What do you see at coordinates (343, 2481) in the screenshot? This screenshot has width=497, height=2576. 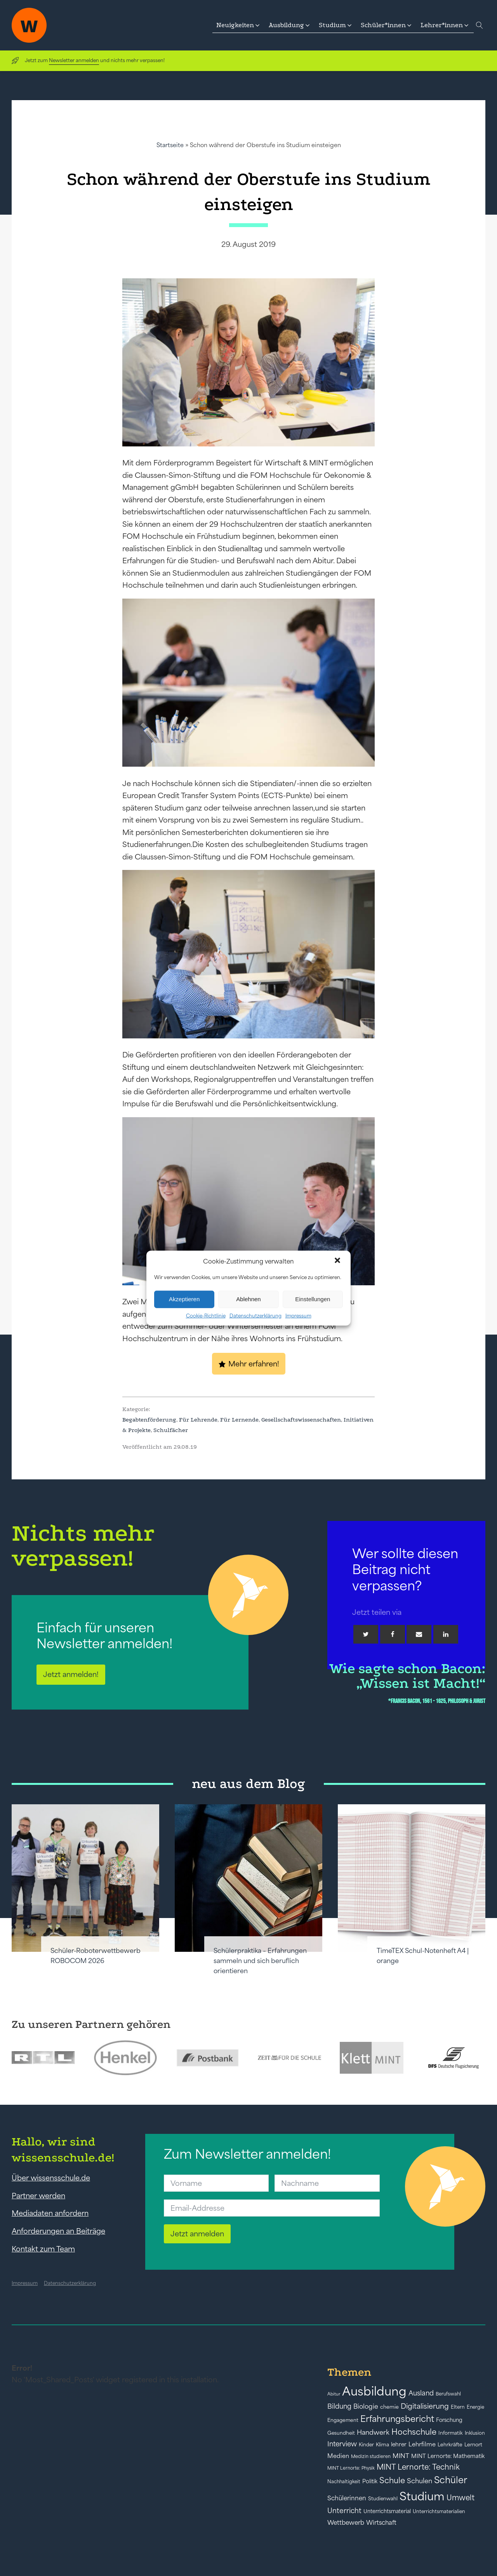 I see `Nachhaltigkeit [Nachhaltigkeit (39 Einträge)]` at bounding box center [343, 2481].